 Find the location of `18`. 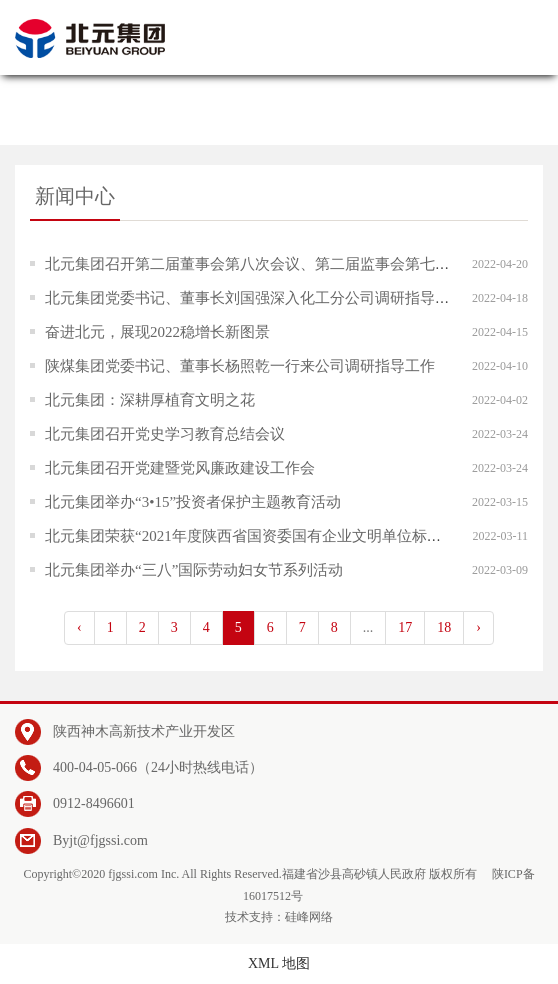

18 is located at coordinates (444, 627).